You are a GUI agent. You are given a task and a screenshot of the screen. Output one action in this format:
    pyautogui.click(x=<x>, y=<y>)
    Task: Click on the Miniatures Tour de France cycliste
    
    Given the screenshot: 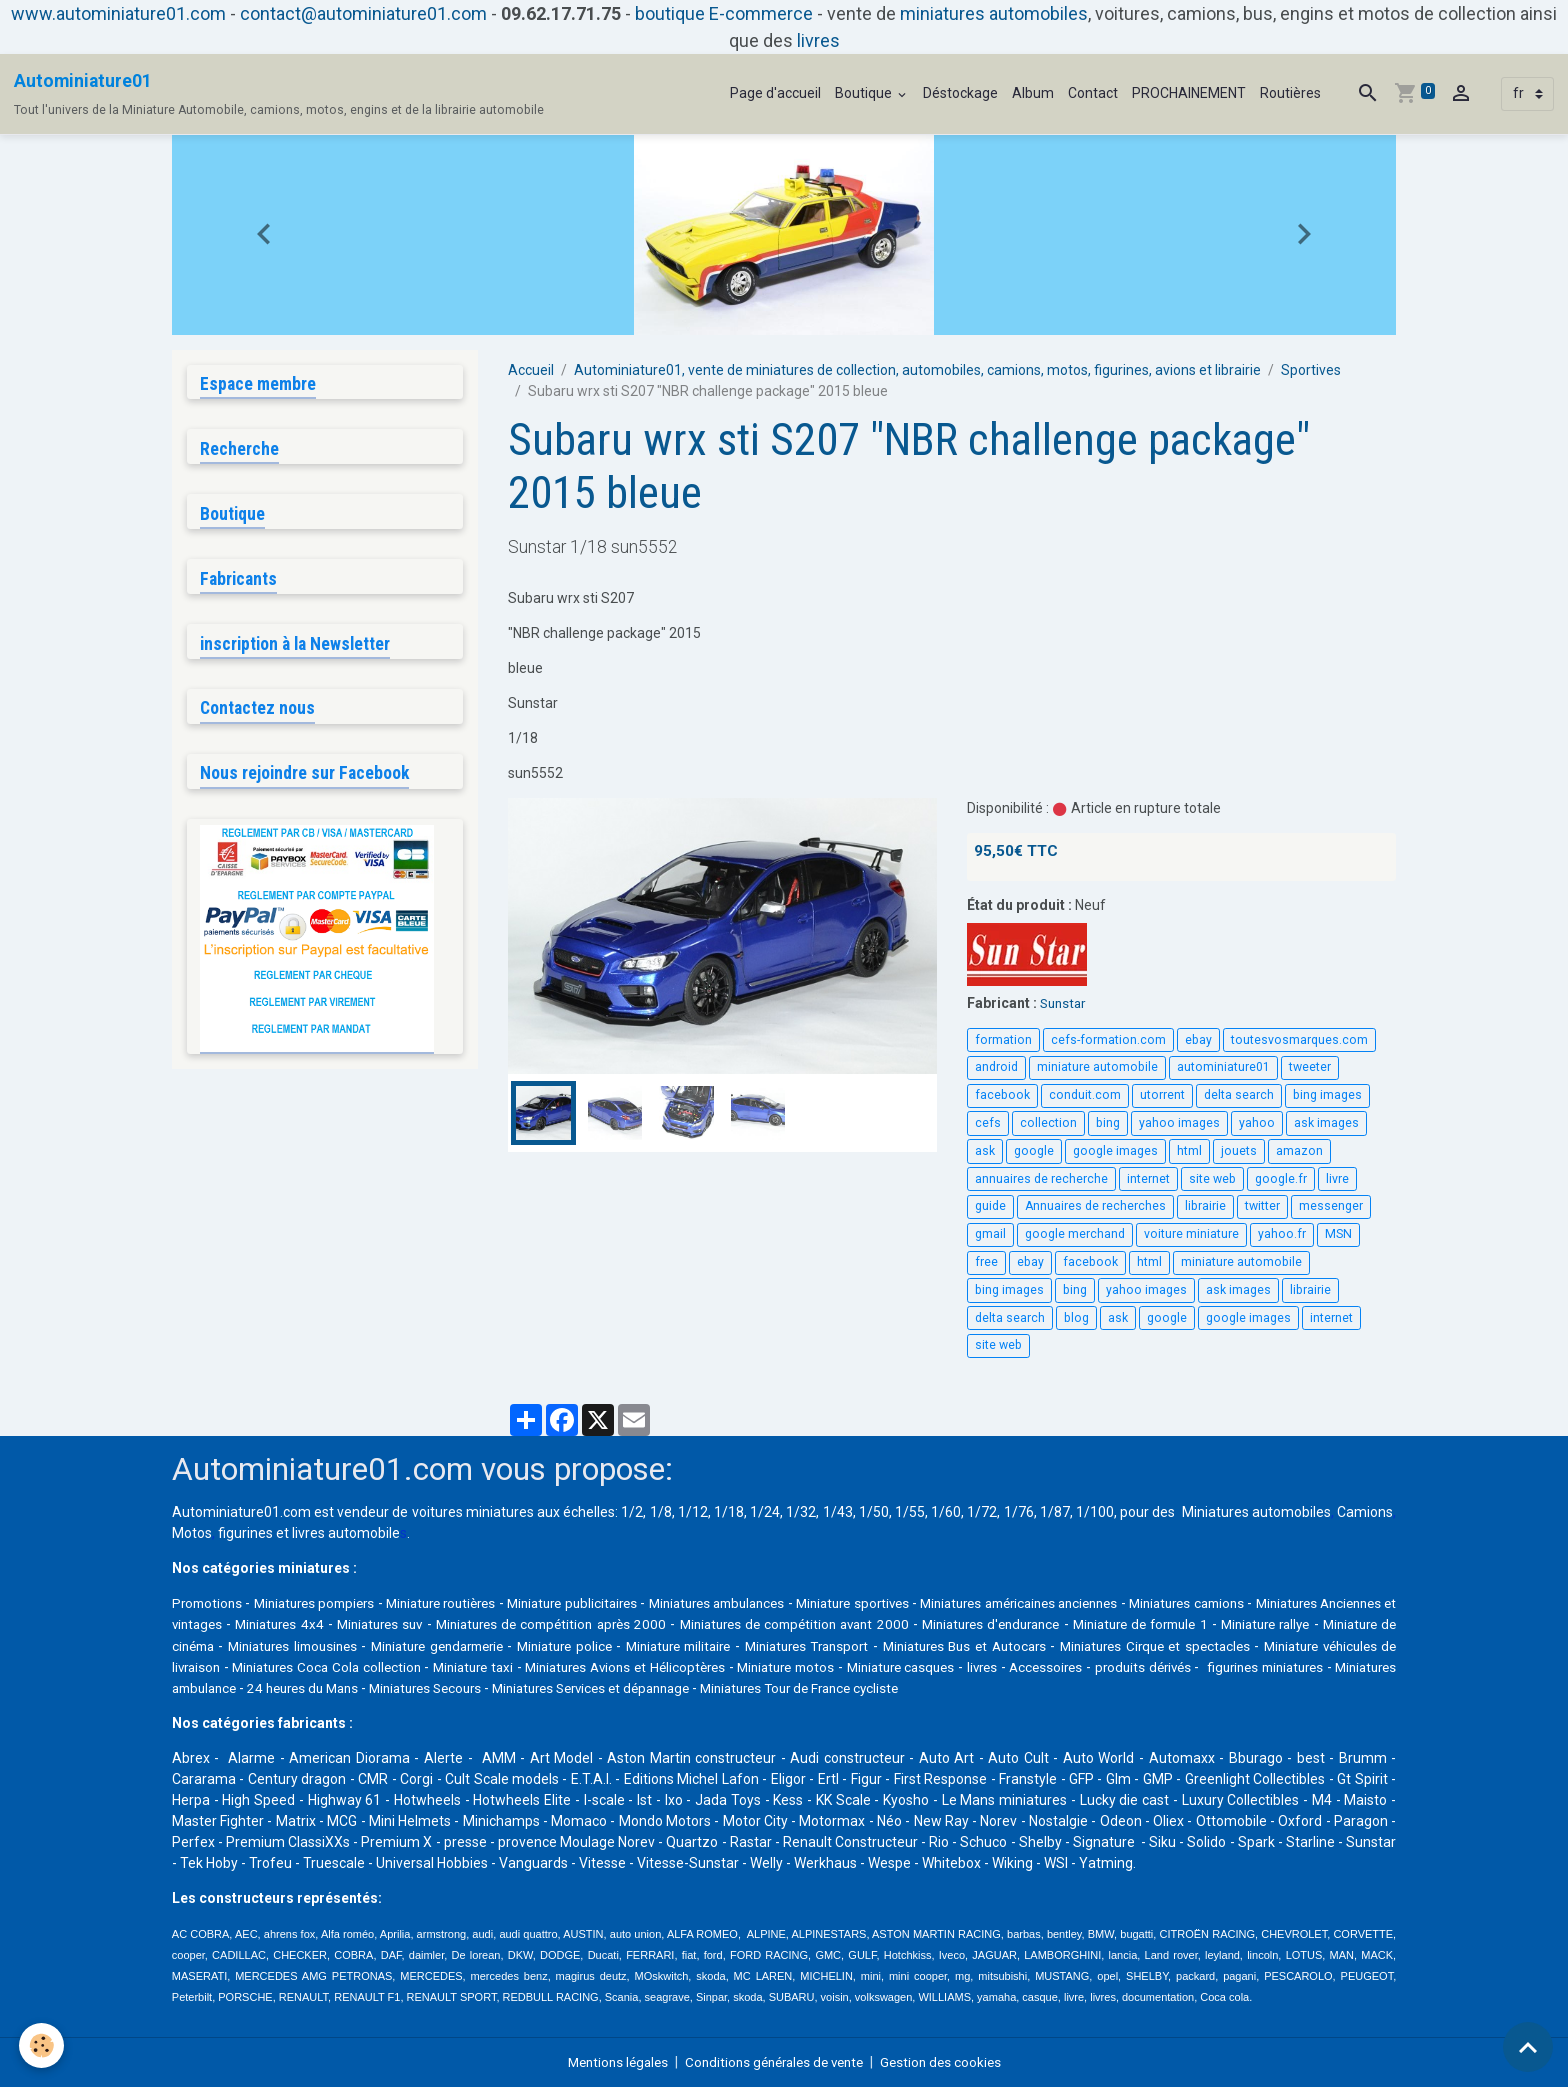 What is the action you would take?
    pyautogui.click(x=1261, y=1687)
    